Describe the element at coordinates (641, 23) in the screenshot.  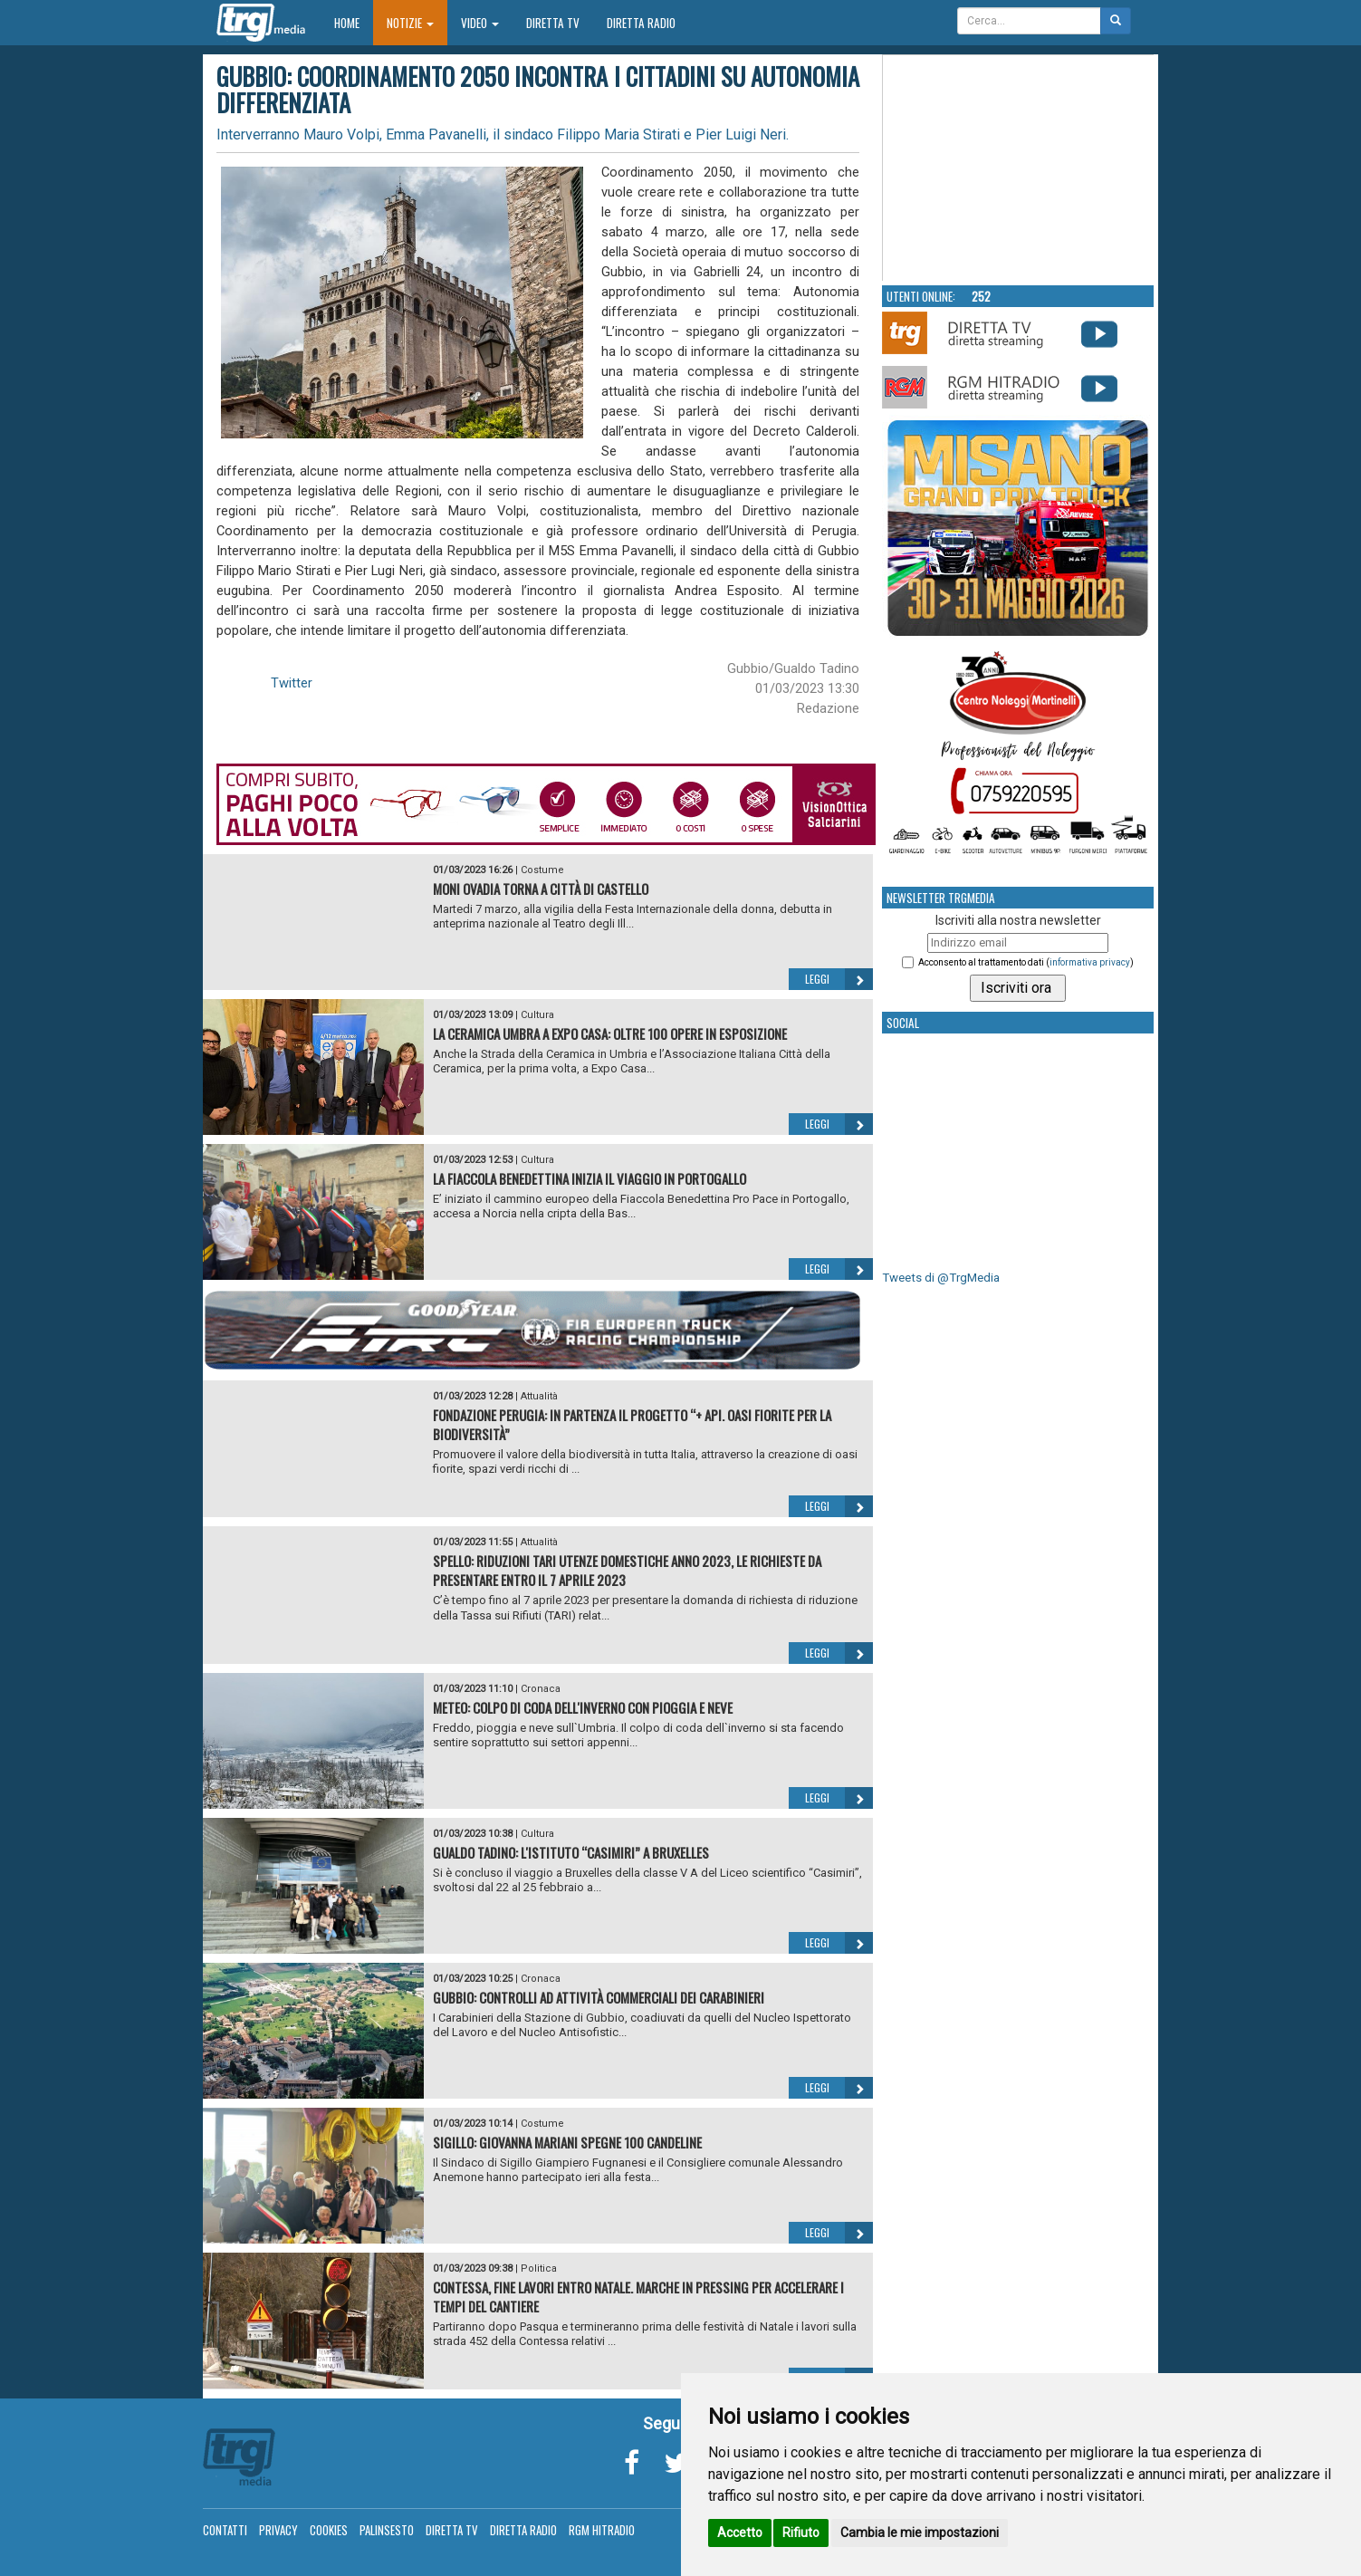
I see `Diretta Radio` at that location.